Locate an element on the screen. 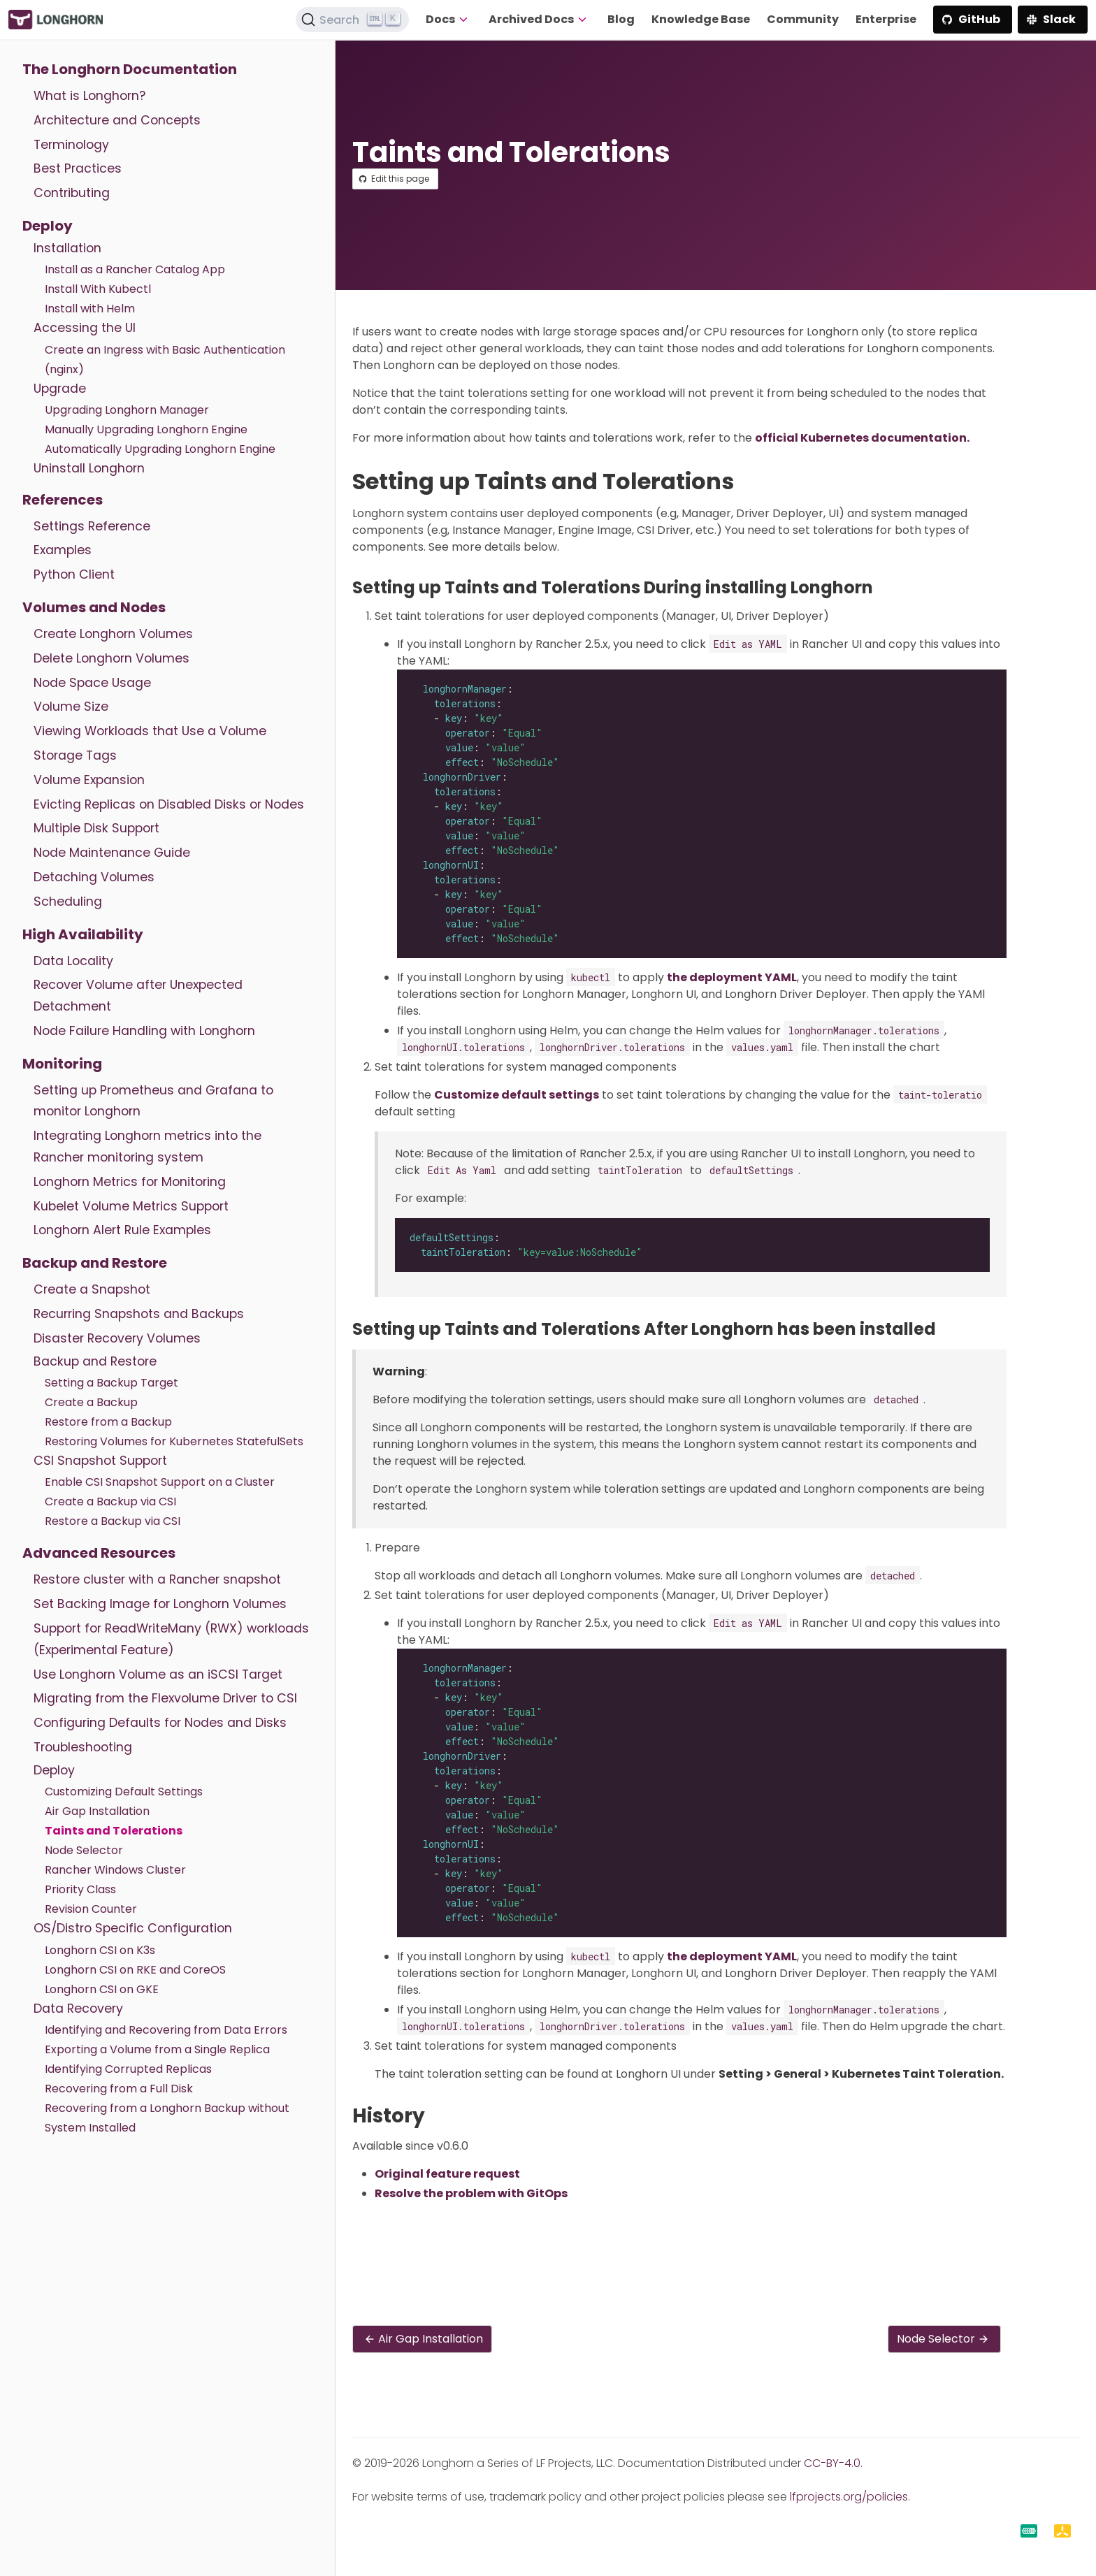 Image resolution: width=1096 pixels, height=2576 pixels. Taints and Tolerations is located at coordinates (113, 1831).